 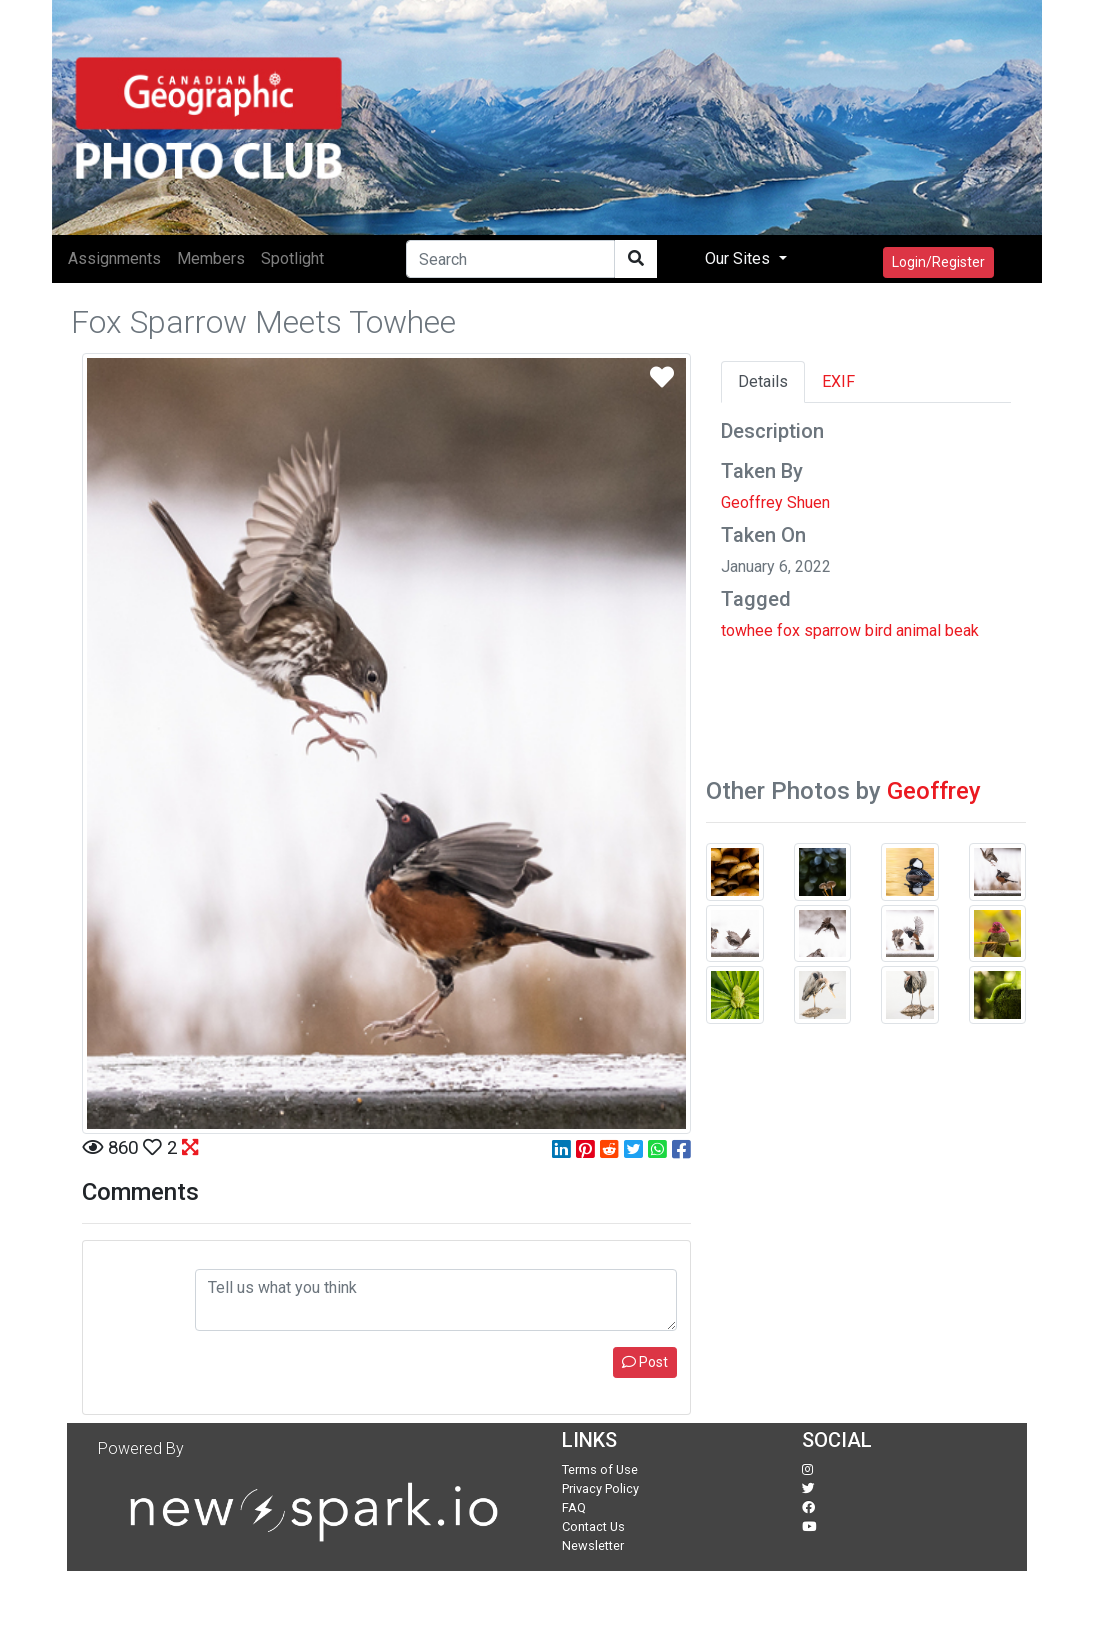 What do you see at coordinates (832, 630) in the screenshot?
I see `sparrow` at bounding box center [832, 630].